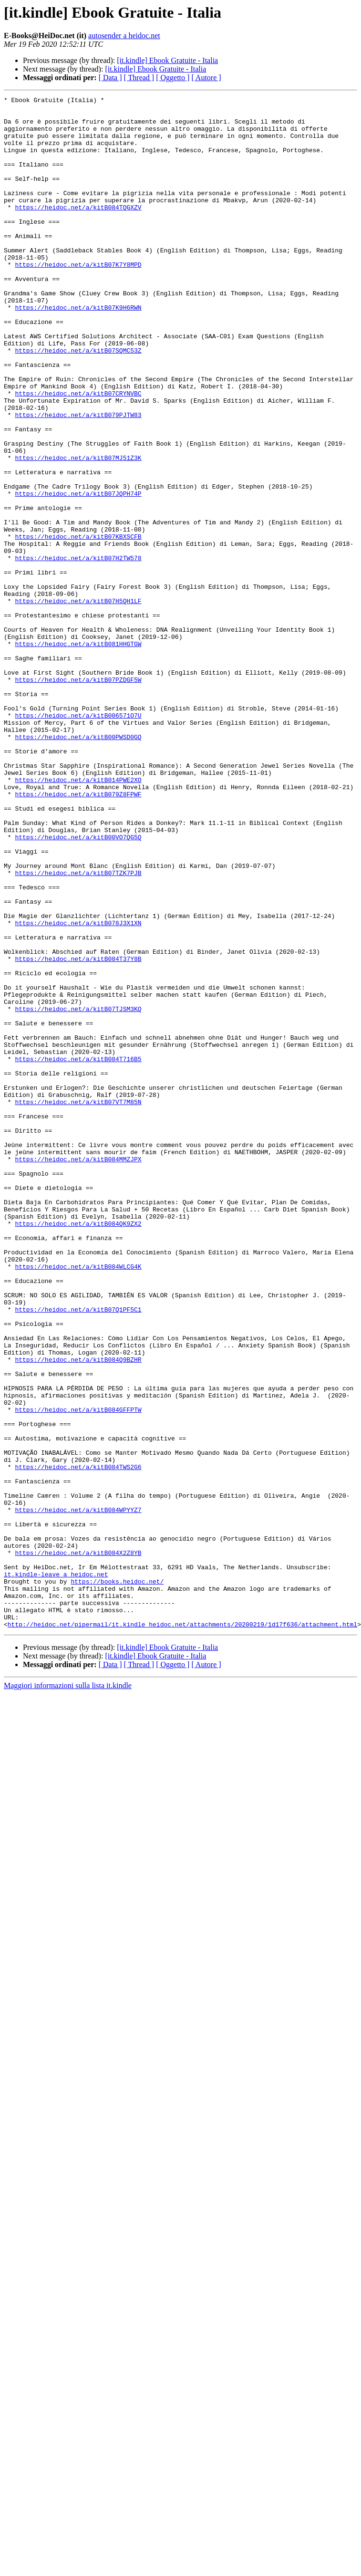 This screenshot has width=361, height=2576. What do you see at coordinates (78, 230) in the screenshot?
I see `https://heidoc.net/a/kitB084TQGXZV` at bounding box center [78, 230].